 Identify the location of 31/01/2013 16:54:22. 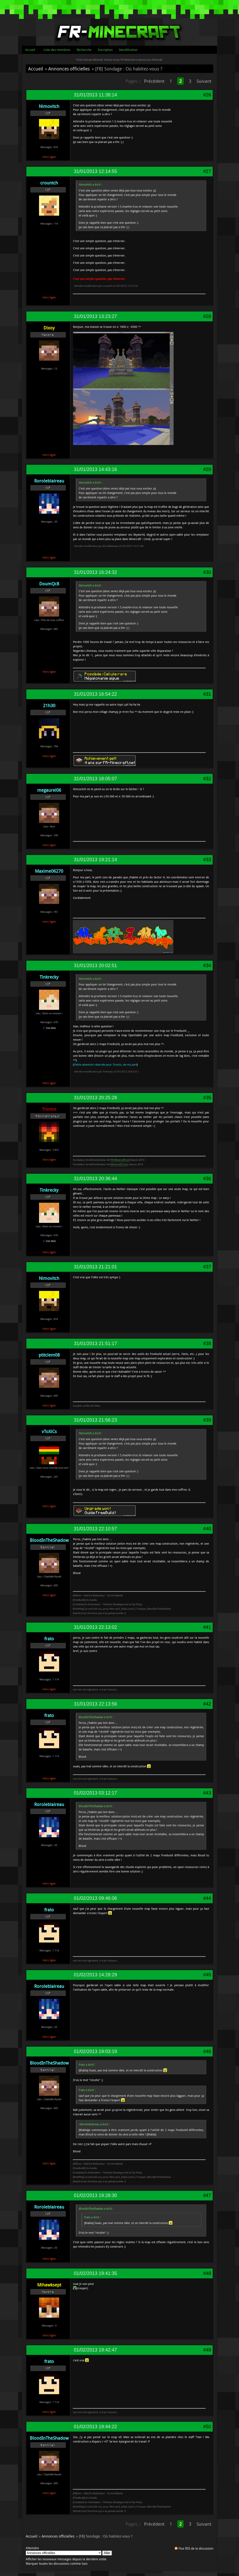
(95, 694).